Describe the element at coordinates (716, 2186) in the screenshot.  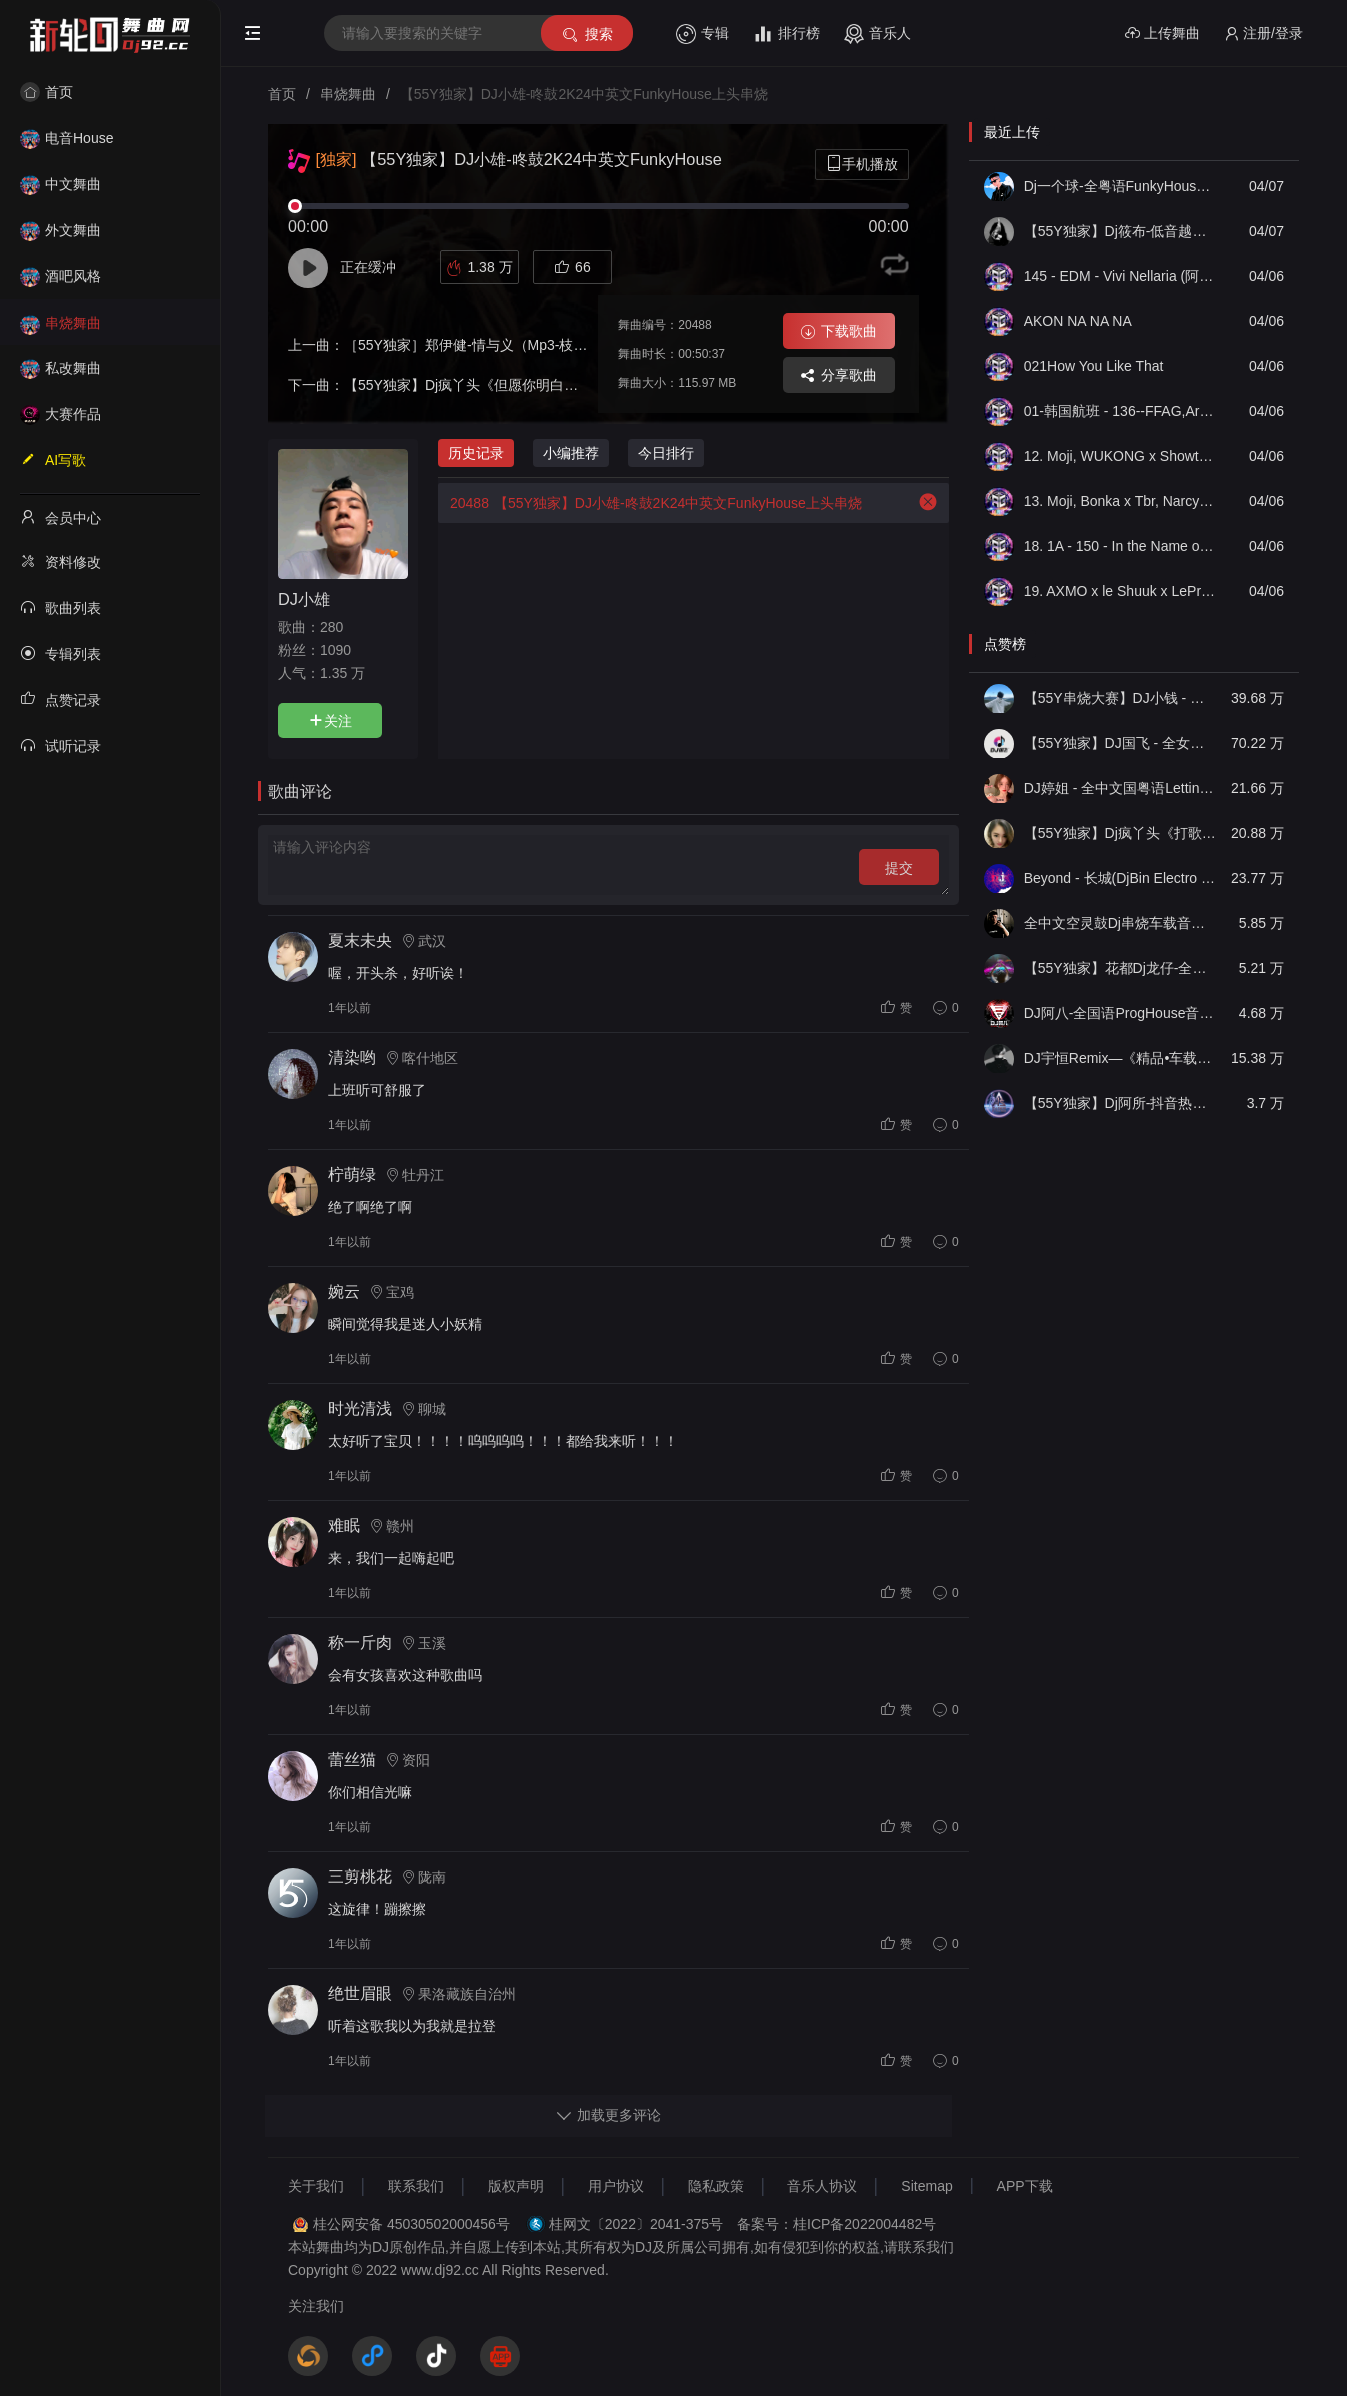
I see `隐私政策` at that location.